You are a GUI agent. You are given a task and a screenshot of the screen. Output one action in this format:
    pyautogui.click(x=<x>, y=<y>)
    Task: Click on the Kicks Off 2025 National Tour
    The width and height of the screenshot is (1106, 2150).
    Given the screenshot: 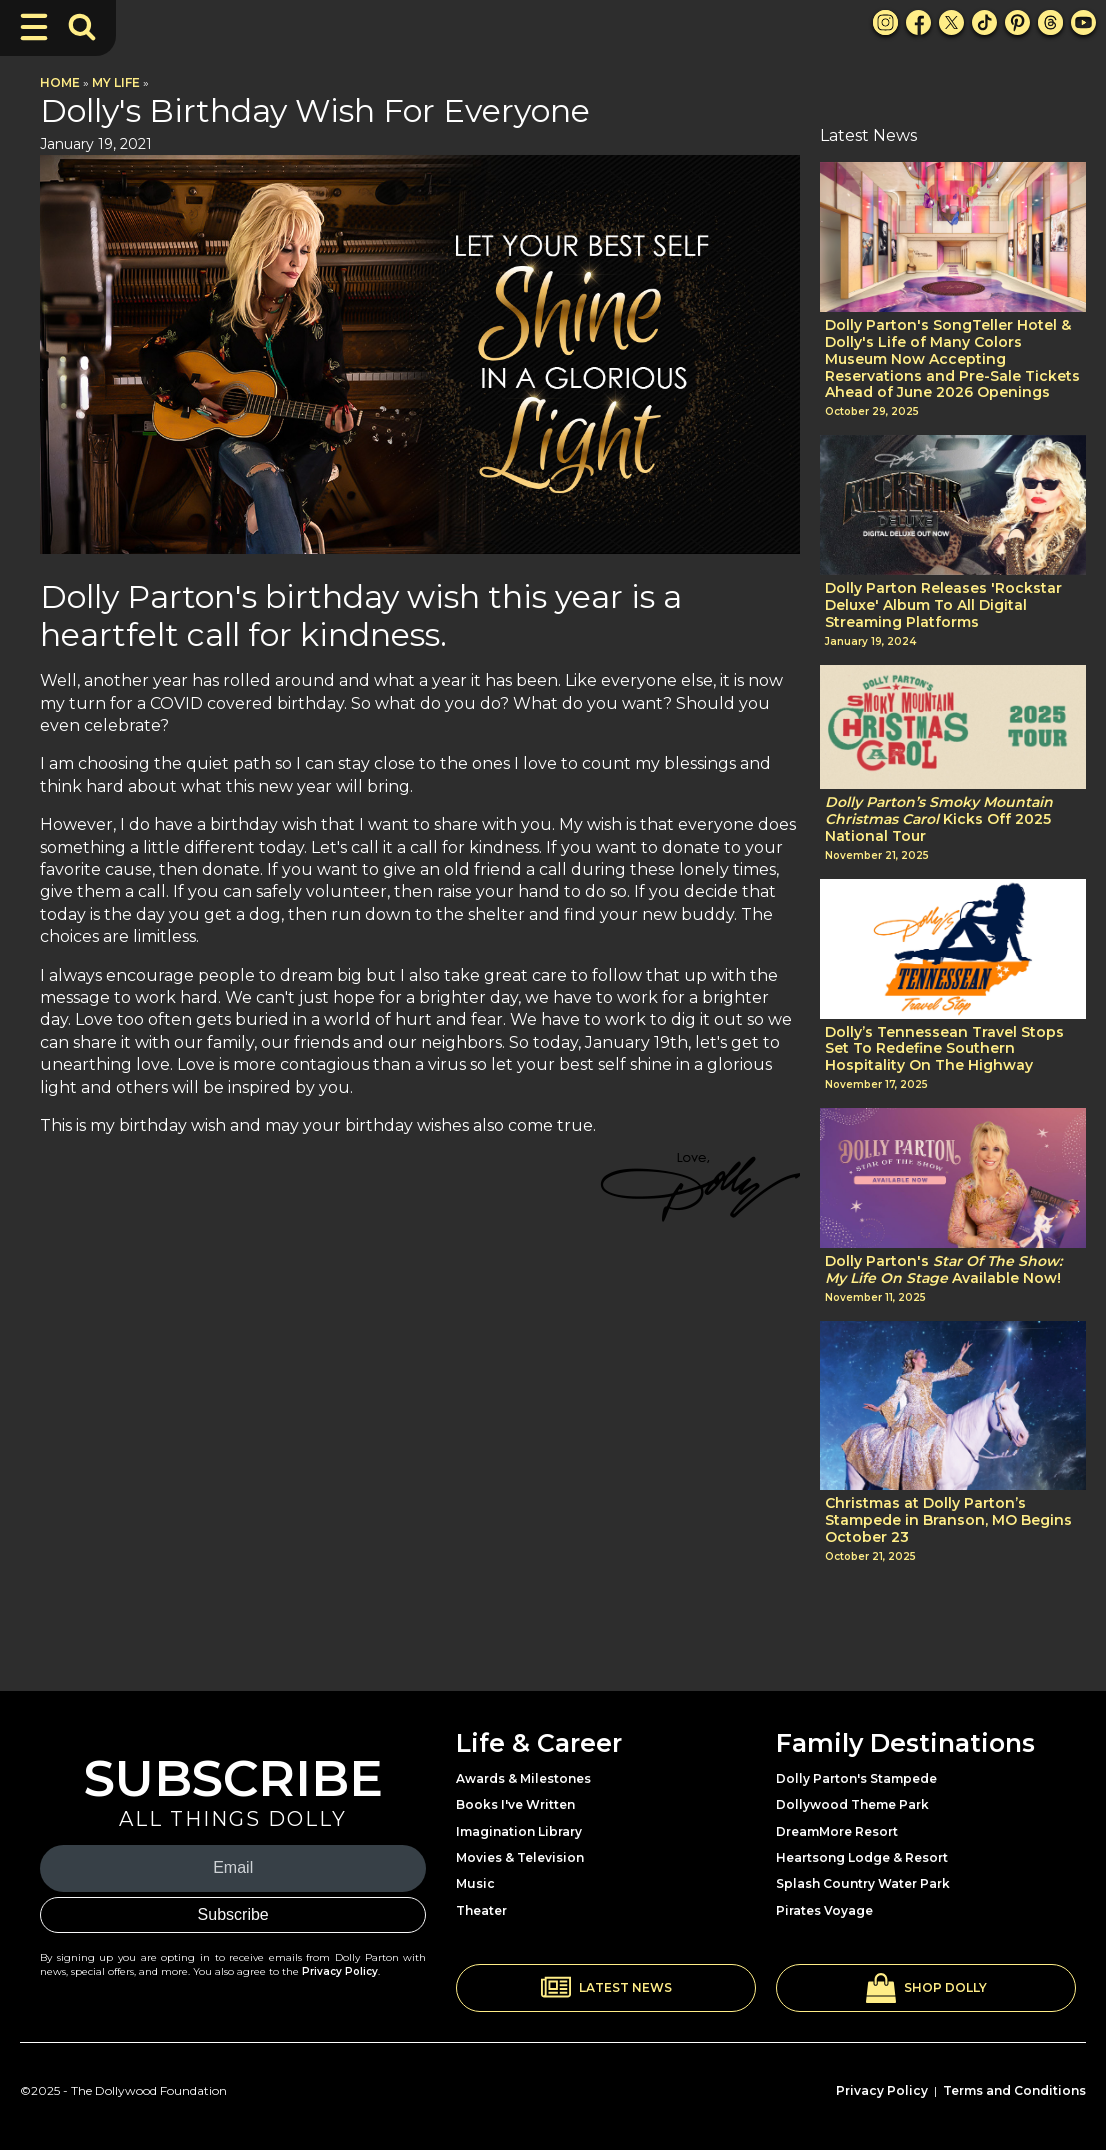 What is the action you would take?
    pyautogui.click(x=939, y=819)
    